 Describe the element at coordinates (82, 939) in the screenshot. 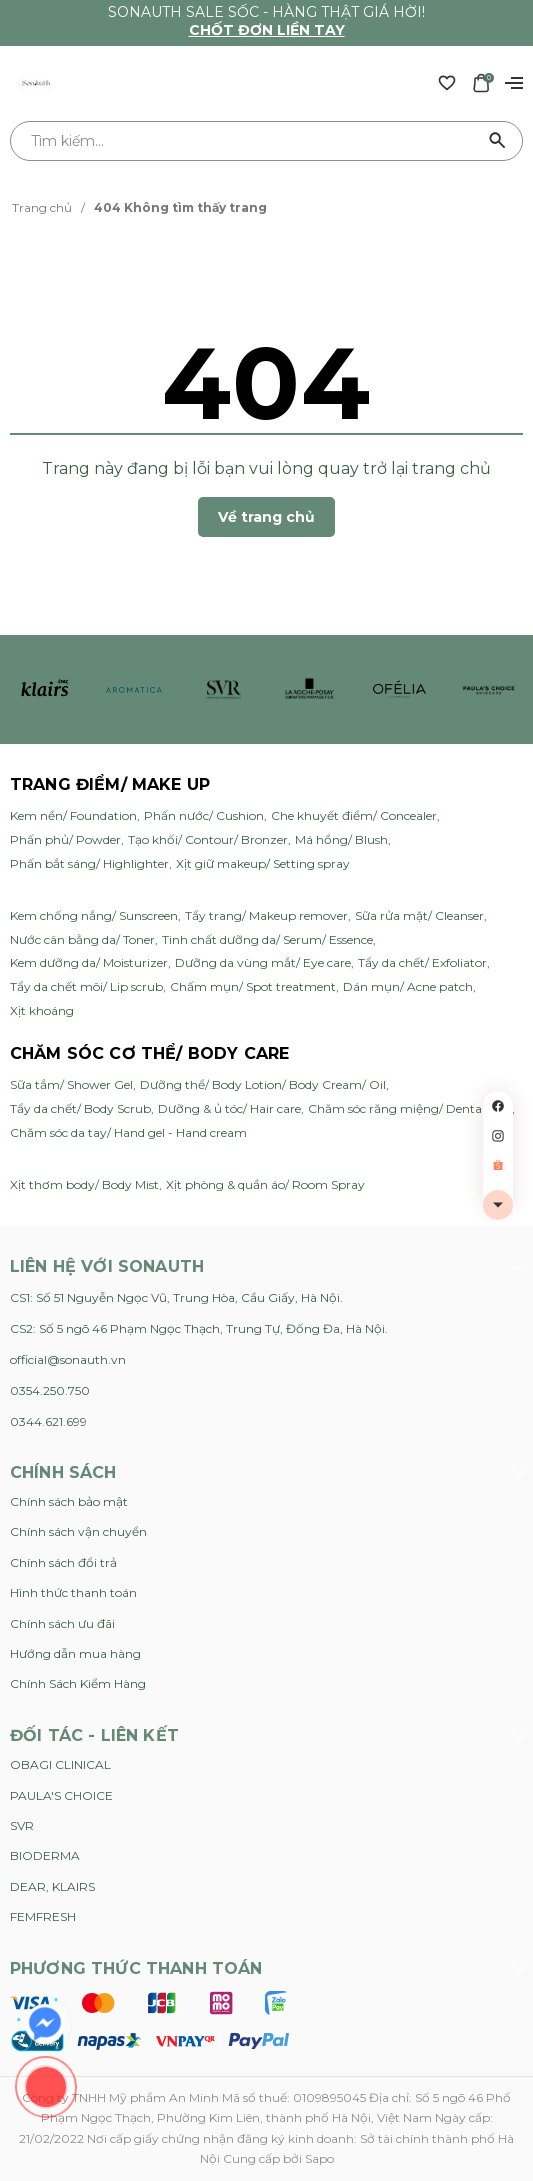

I see `Nước cân bằng da/ Toner` at that location.